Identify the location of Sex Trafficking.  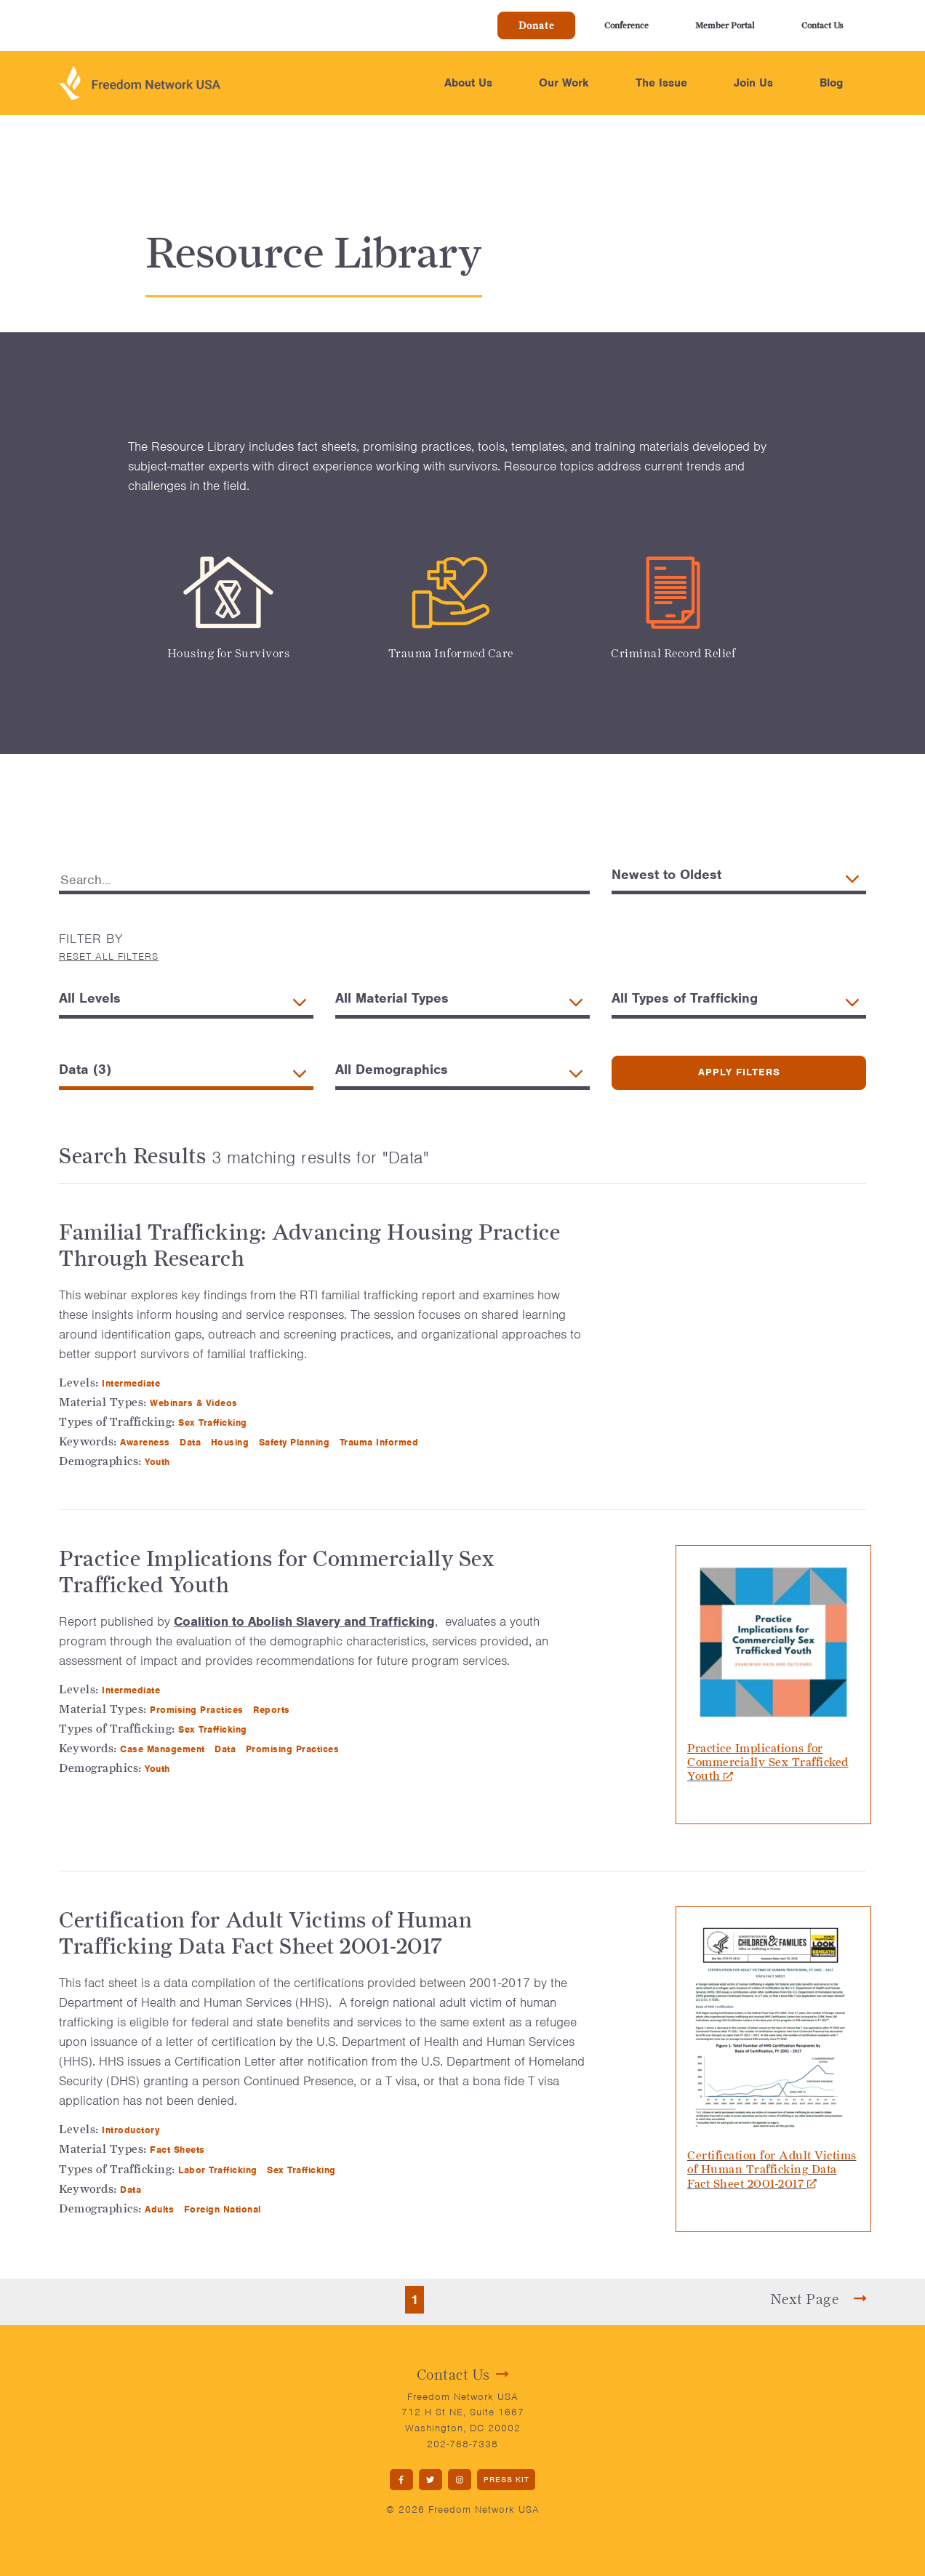
(214, 1422).